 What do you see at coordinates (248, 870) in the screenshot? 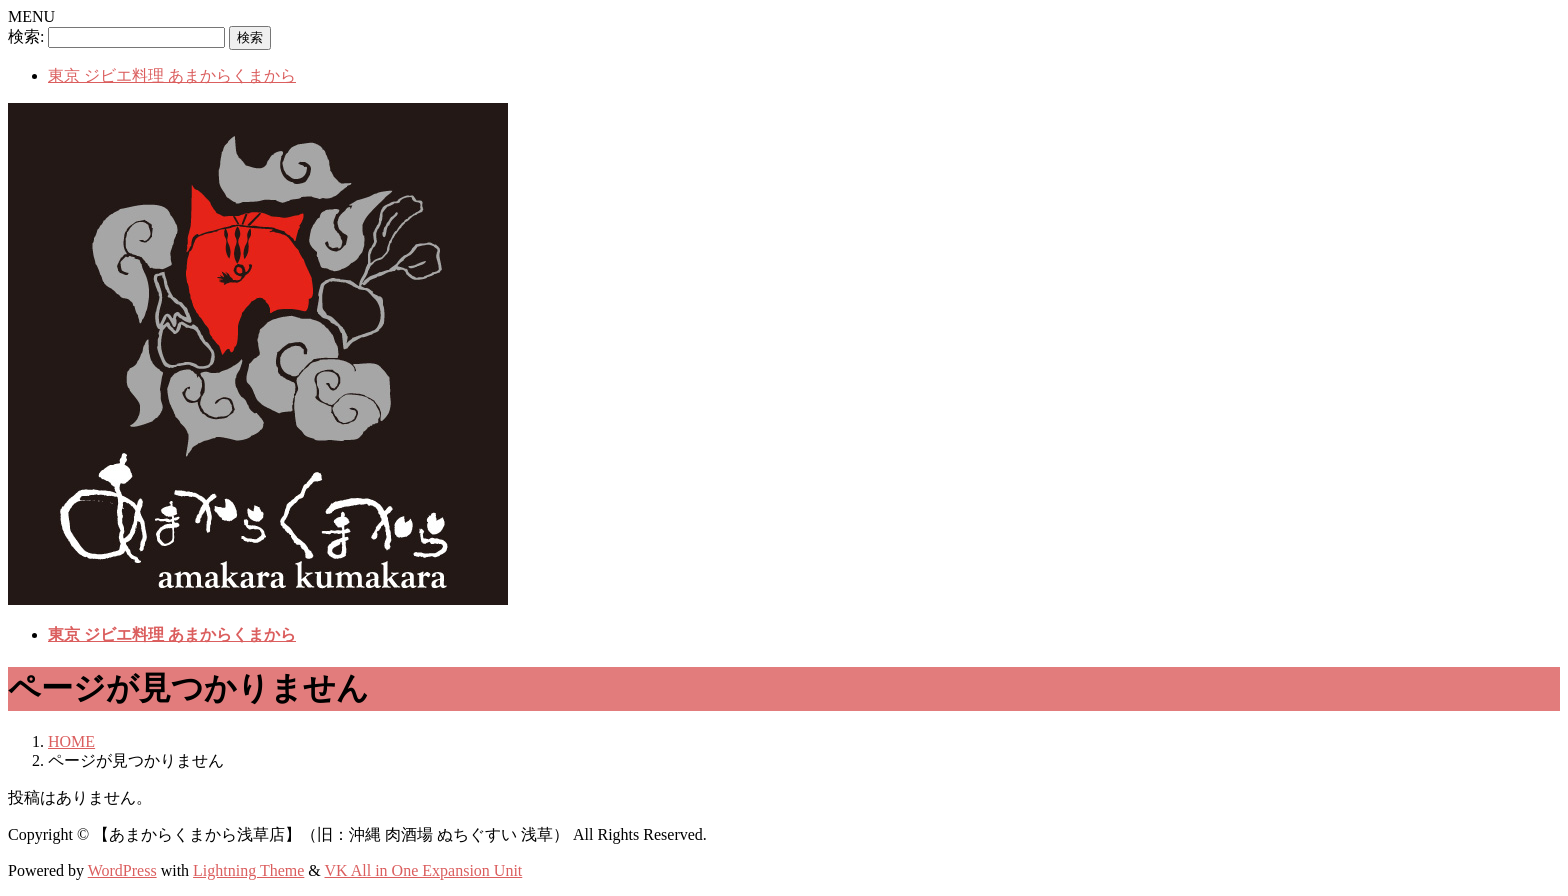
I see `Lightning Theme` at bounding box center [248, 870].